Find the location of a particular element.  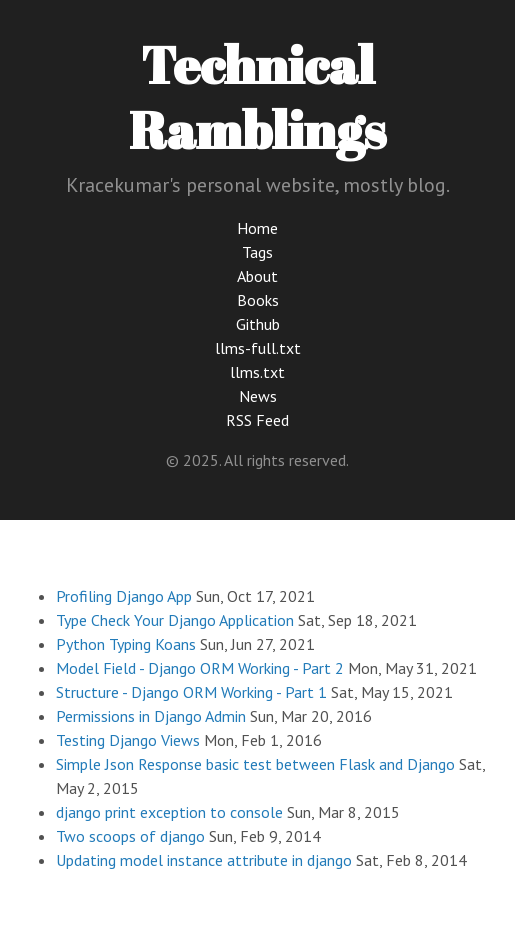

django print exception to console is located at coordinates (169, 812).